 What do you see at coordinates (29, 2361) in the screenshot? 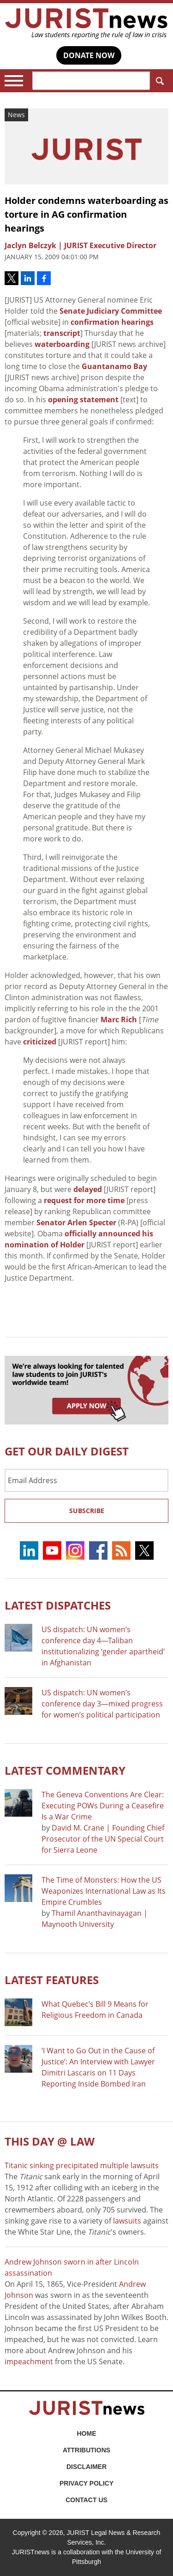
I see `impeachment` at bounding box center [29, 2361].